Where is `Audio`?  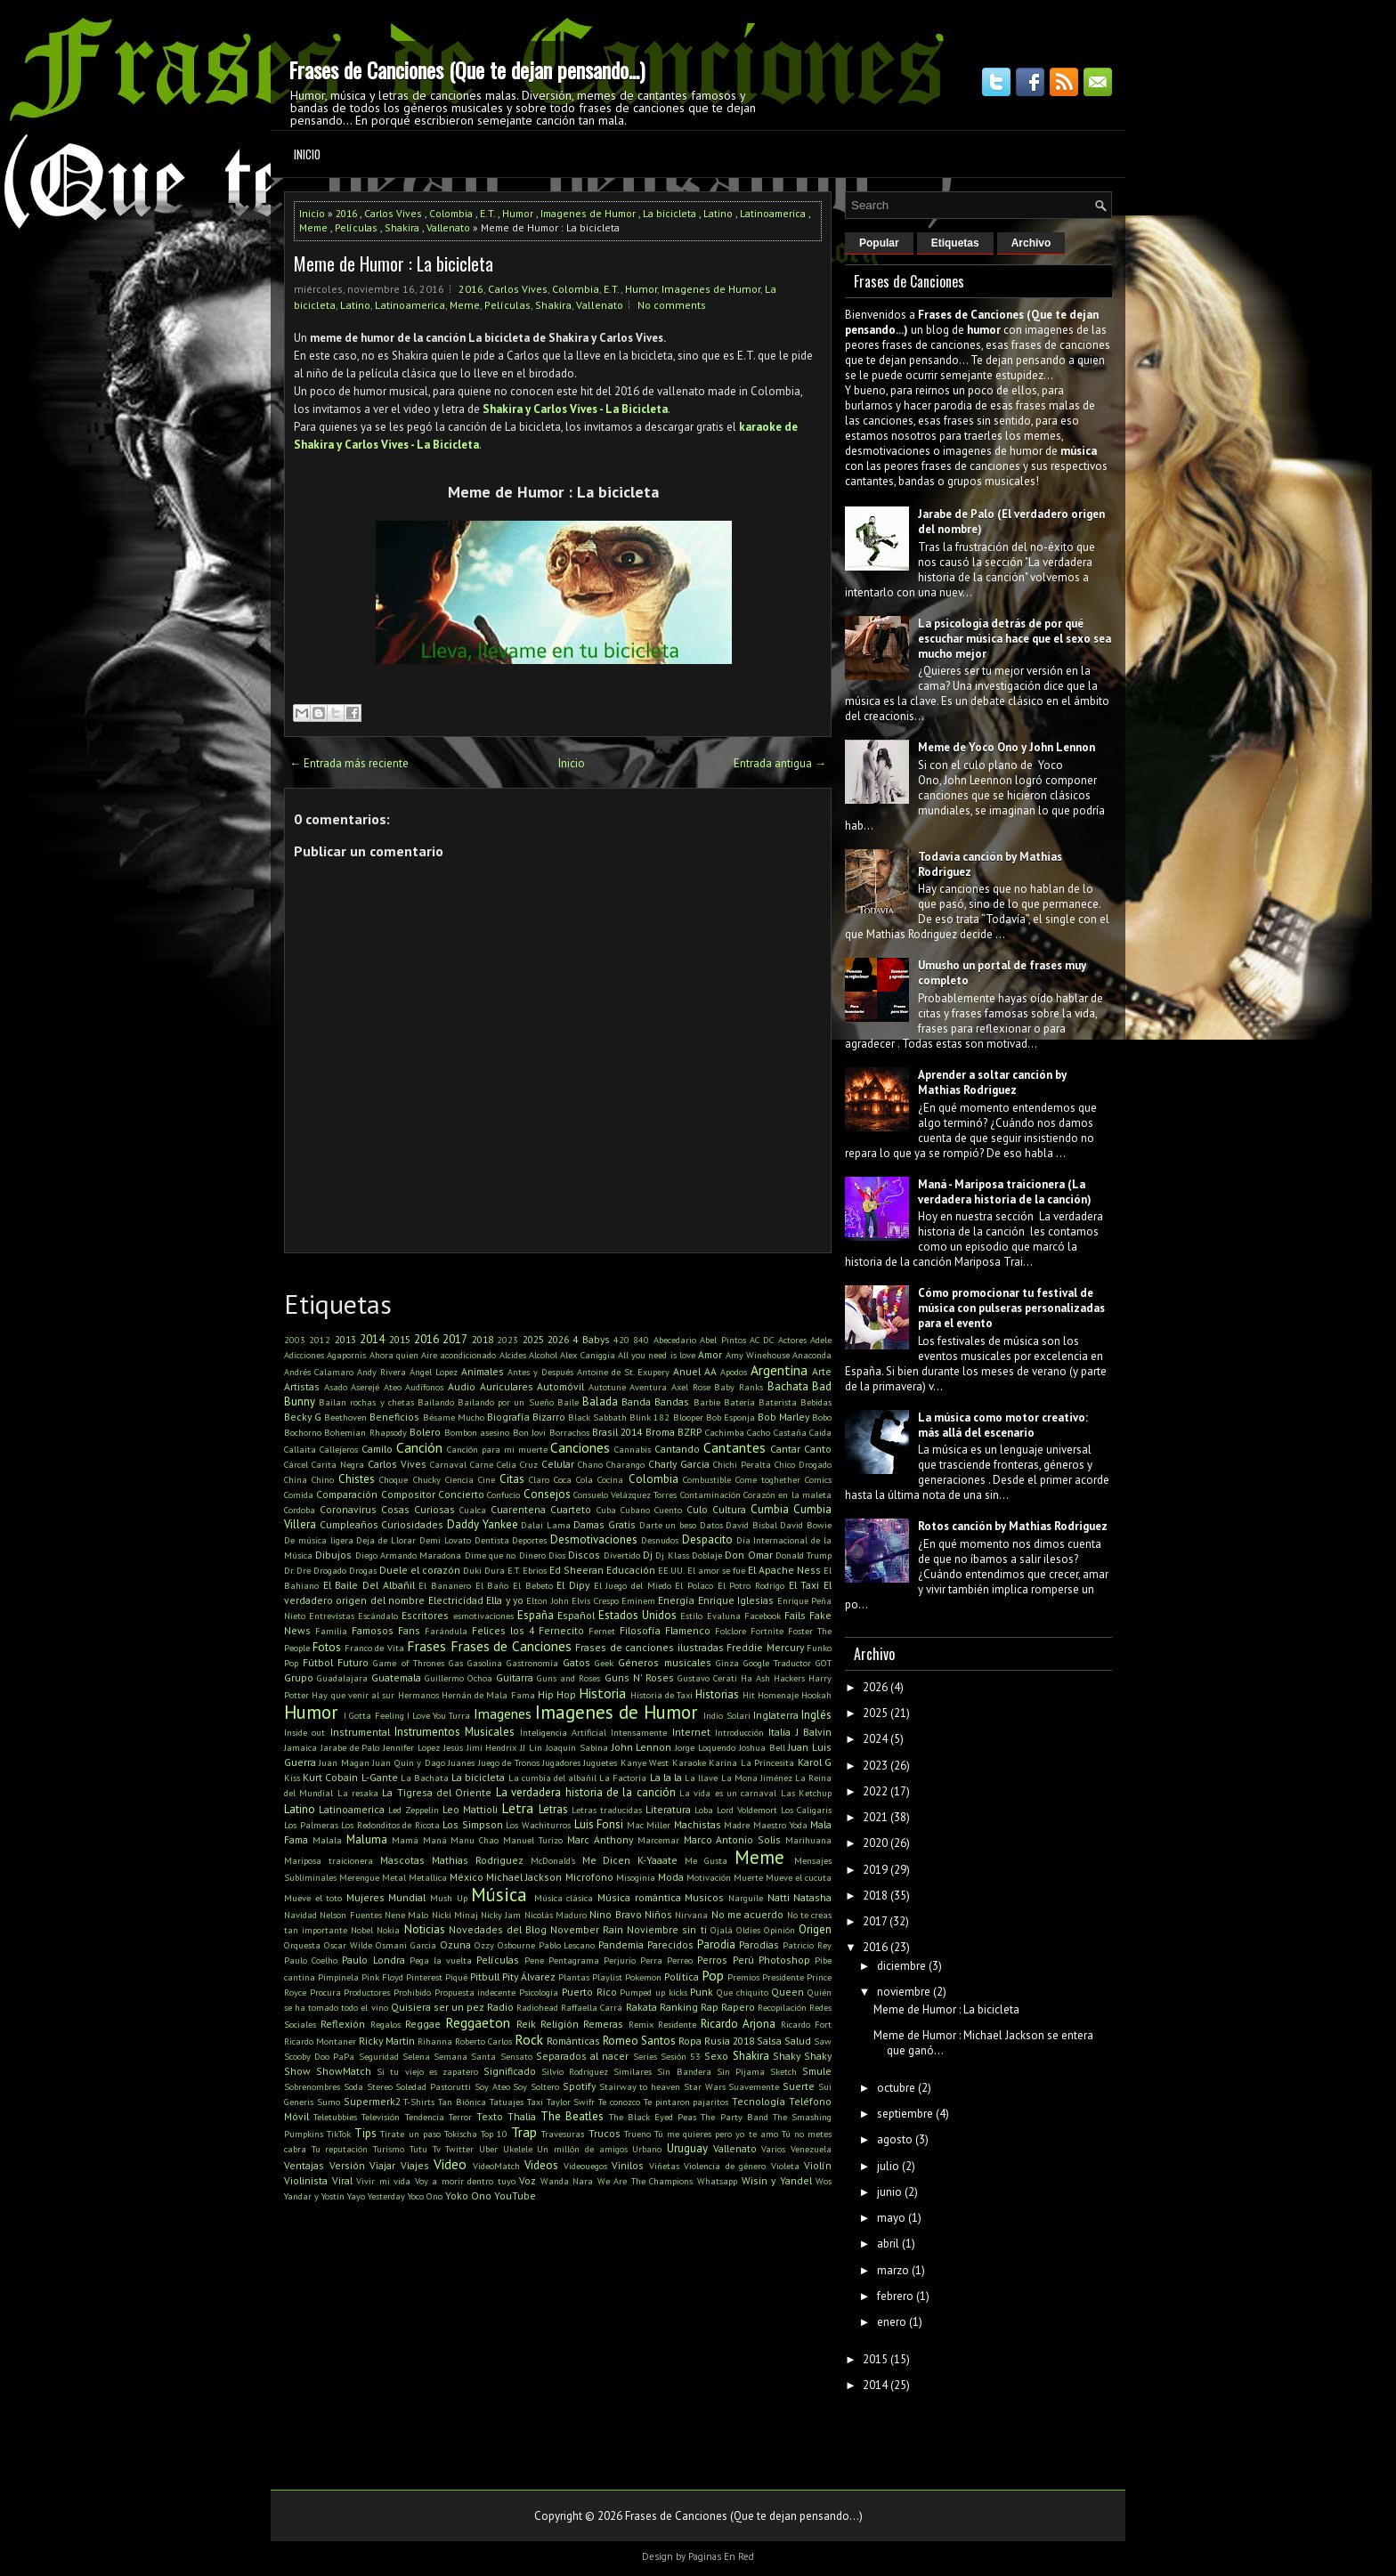 Audio is located at coordinates (461, 1386).